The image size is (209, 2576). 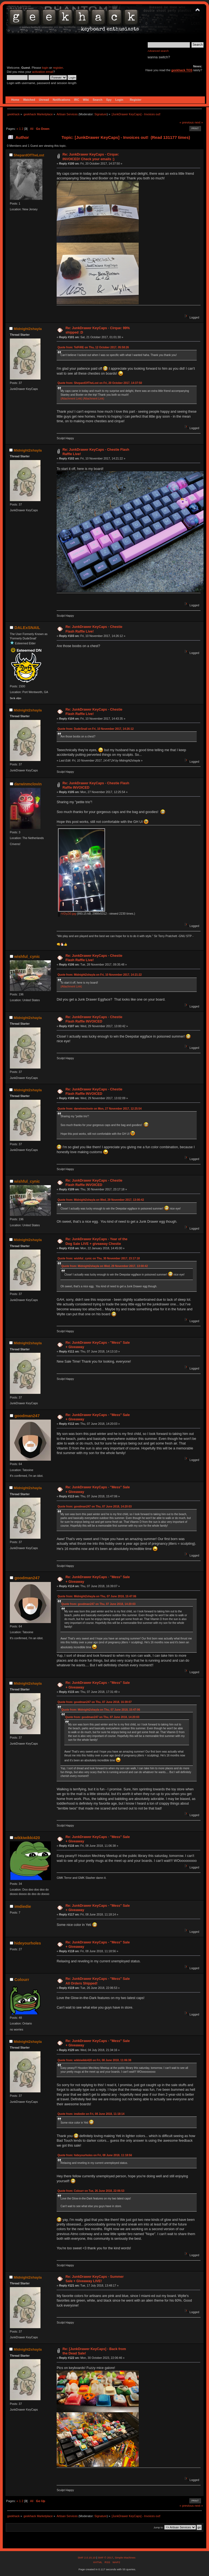 I want to click on Quote from: goodman247 on Thu, 07 June 2018, 16:39:07, so click(x=94, y=1702).